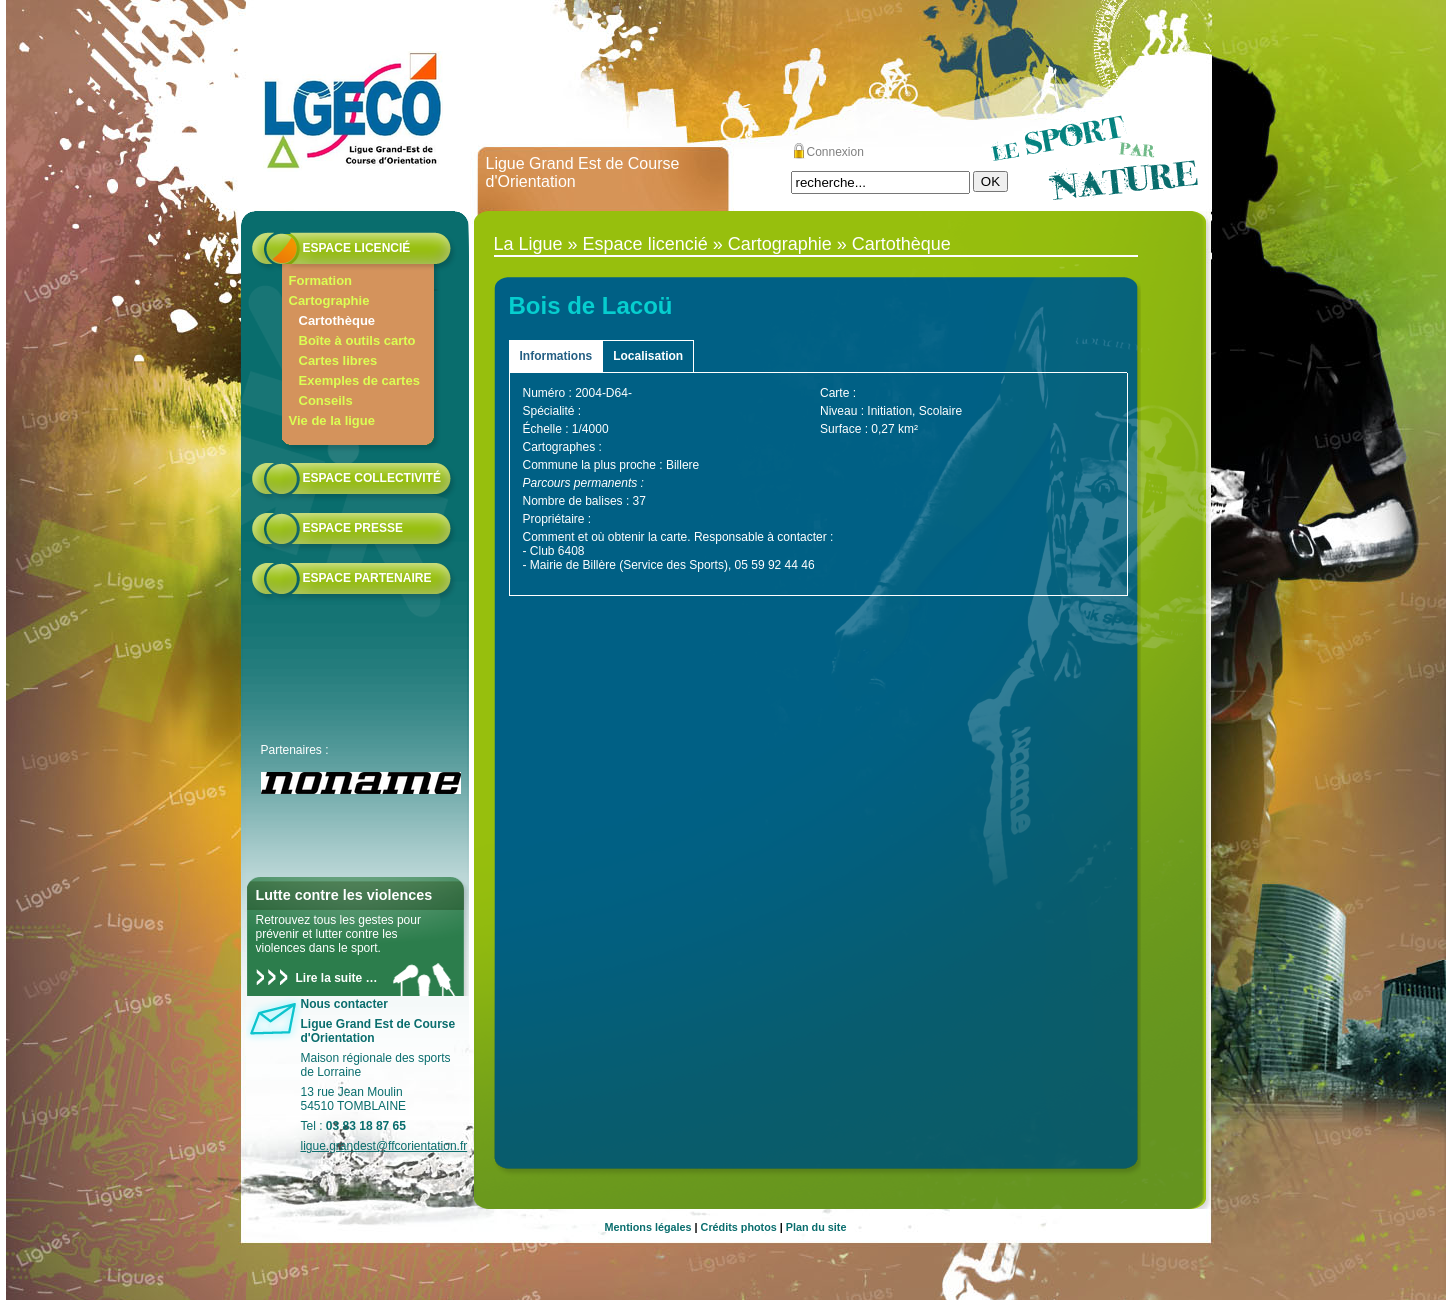  Describe the element at coordinates (648, 1227) in the screenshot. I see `Mentions légales` at that location.